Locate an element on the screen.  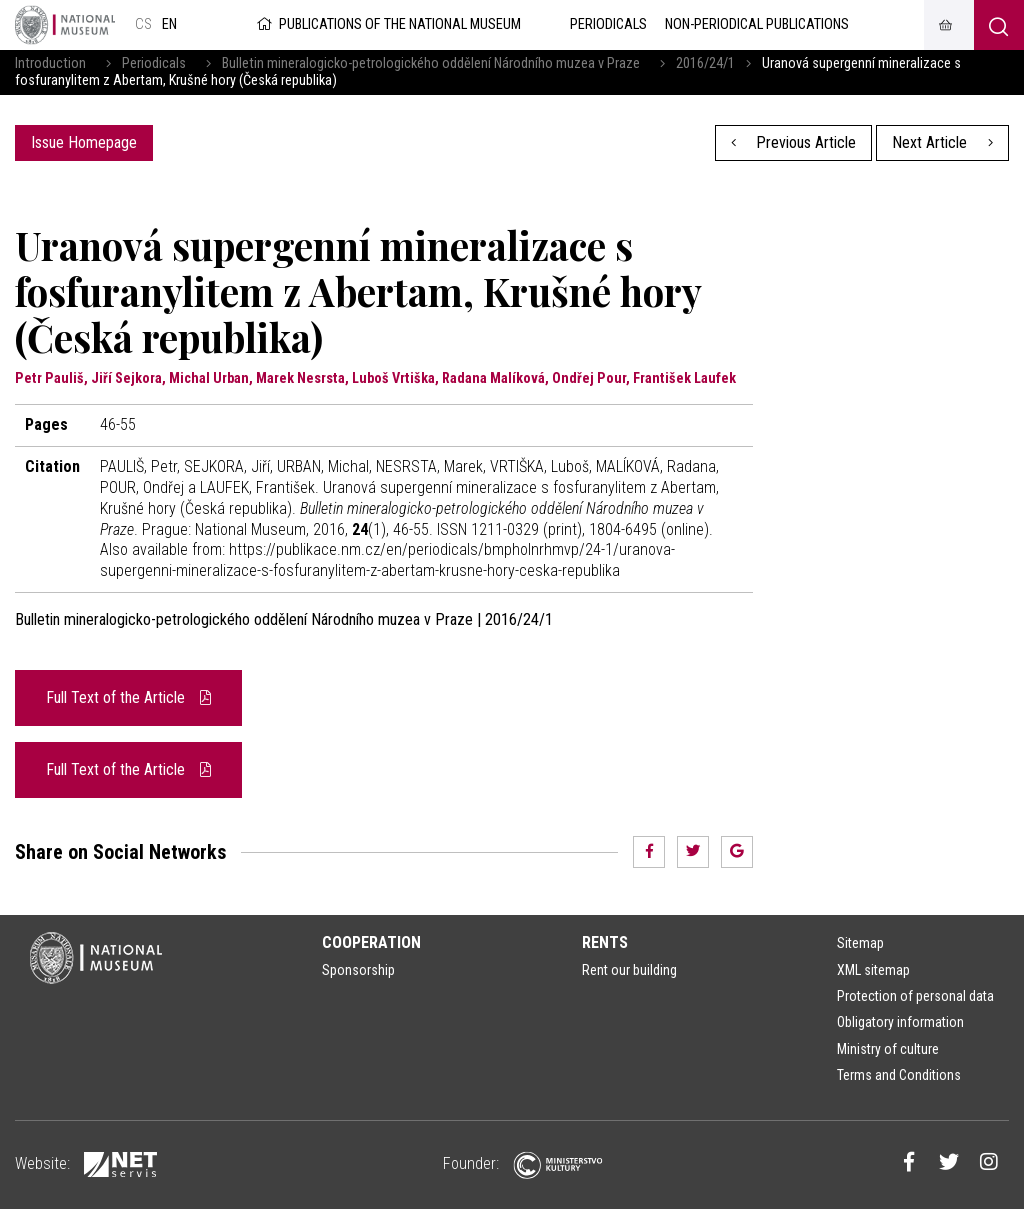
Periodicals is located at coordinates (154, 63).